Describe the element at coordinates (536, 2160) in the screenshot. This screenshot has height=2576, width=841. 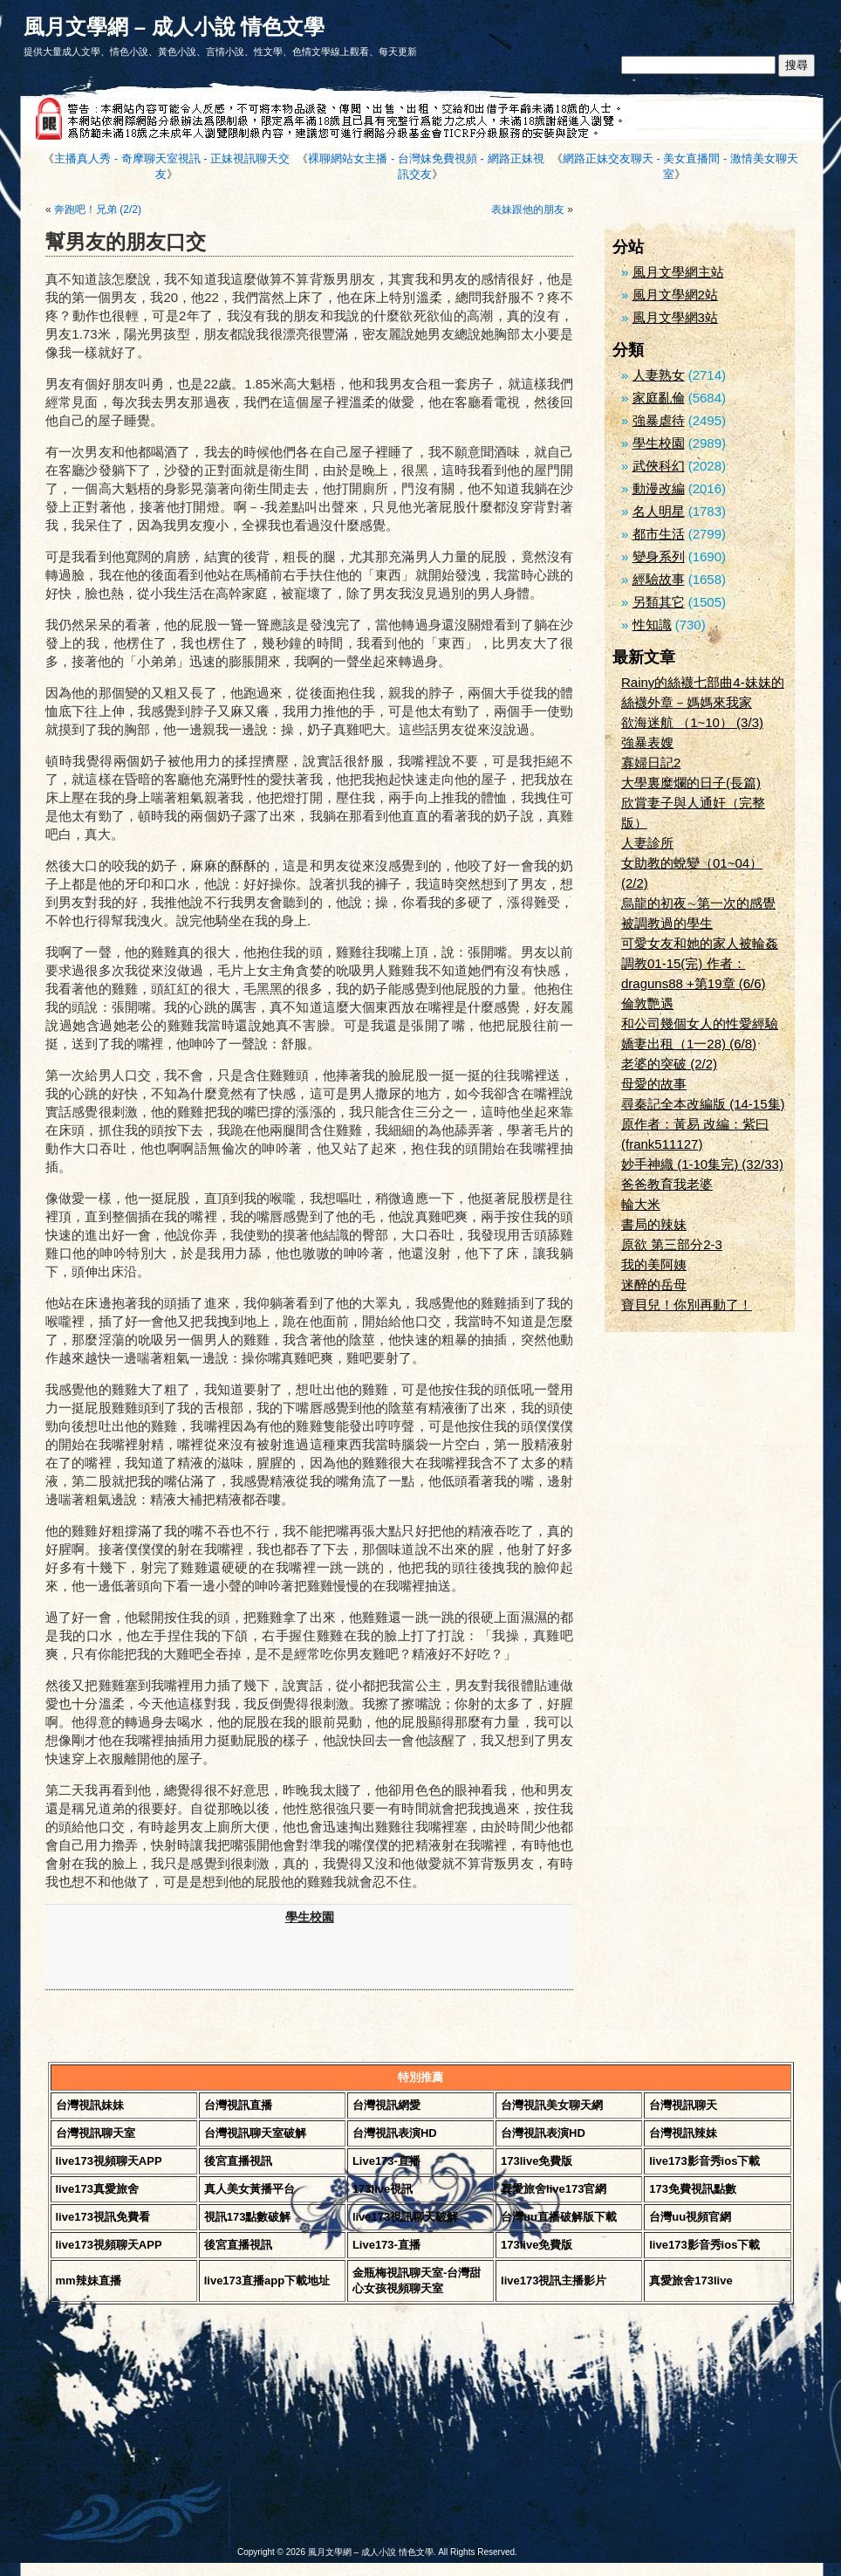
I see `173live免費版` at that location.